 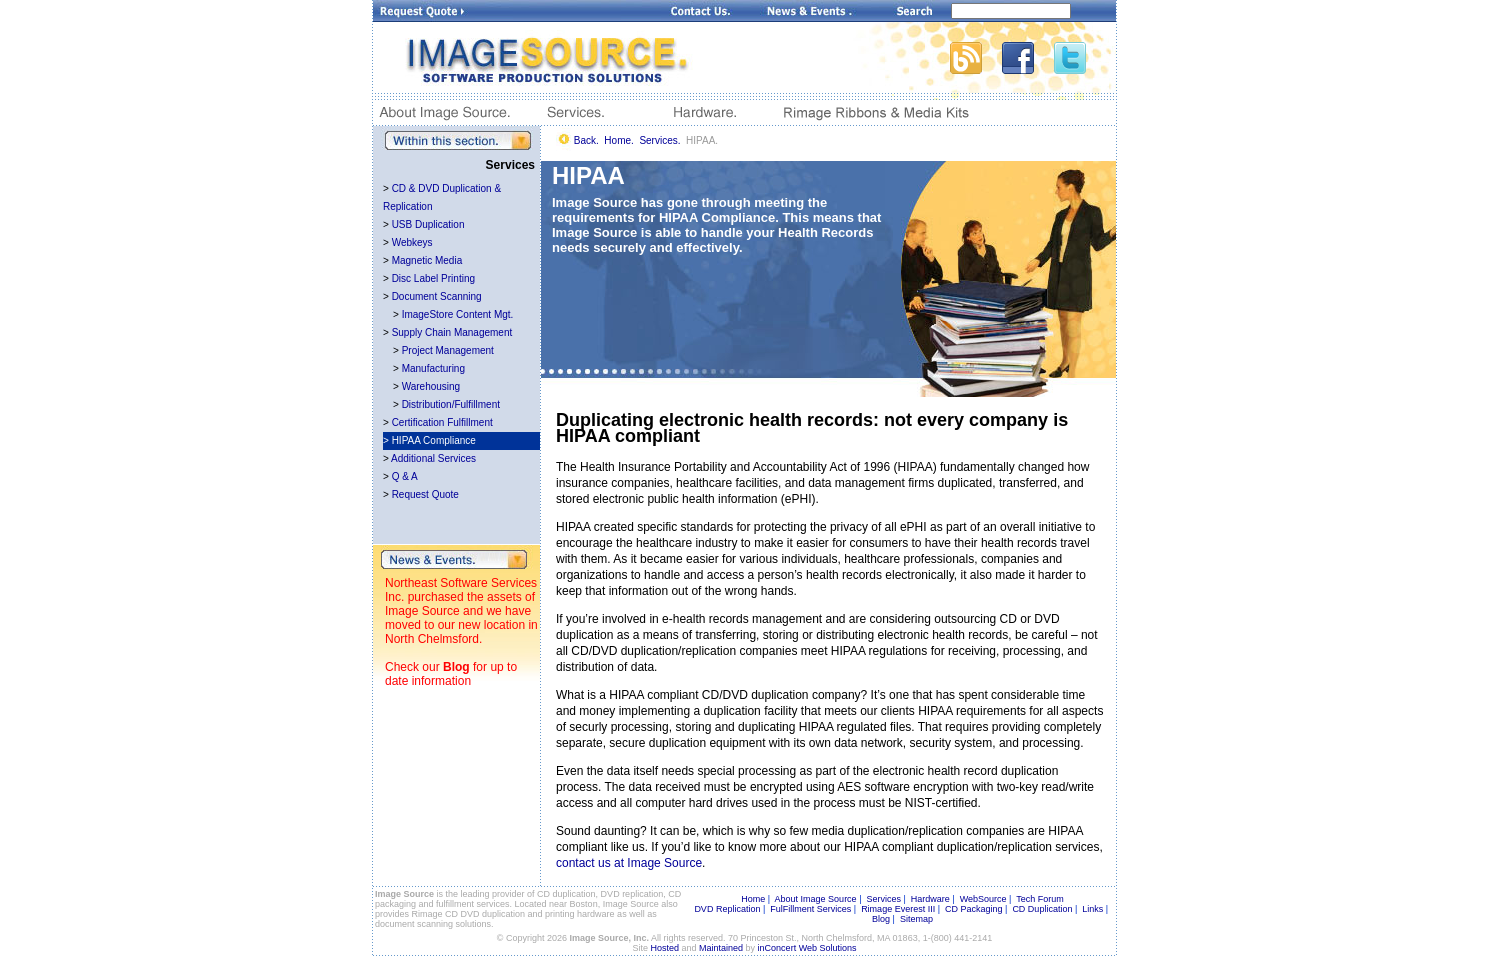 I want to click on Additional Services, so click(x=433, y=458).